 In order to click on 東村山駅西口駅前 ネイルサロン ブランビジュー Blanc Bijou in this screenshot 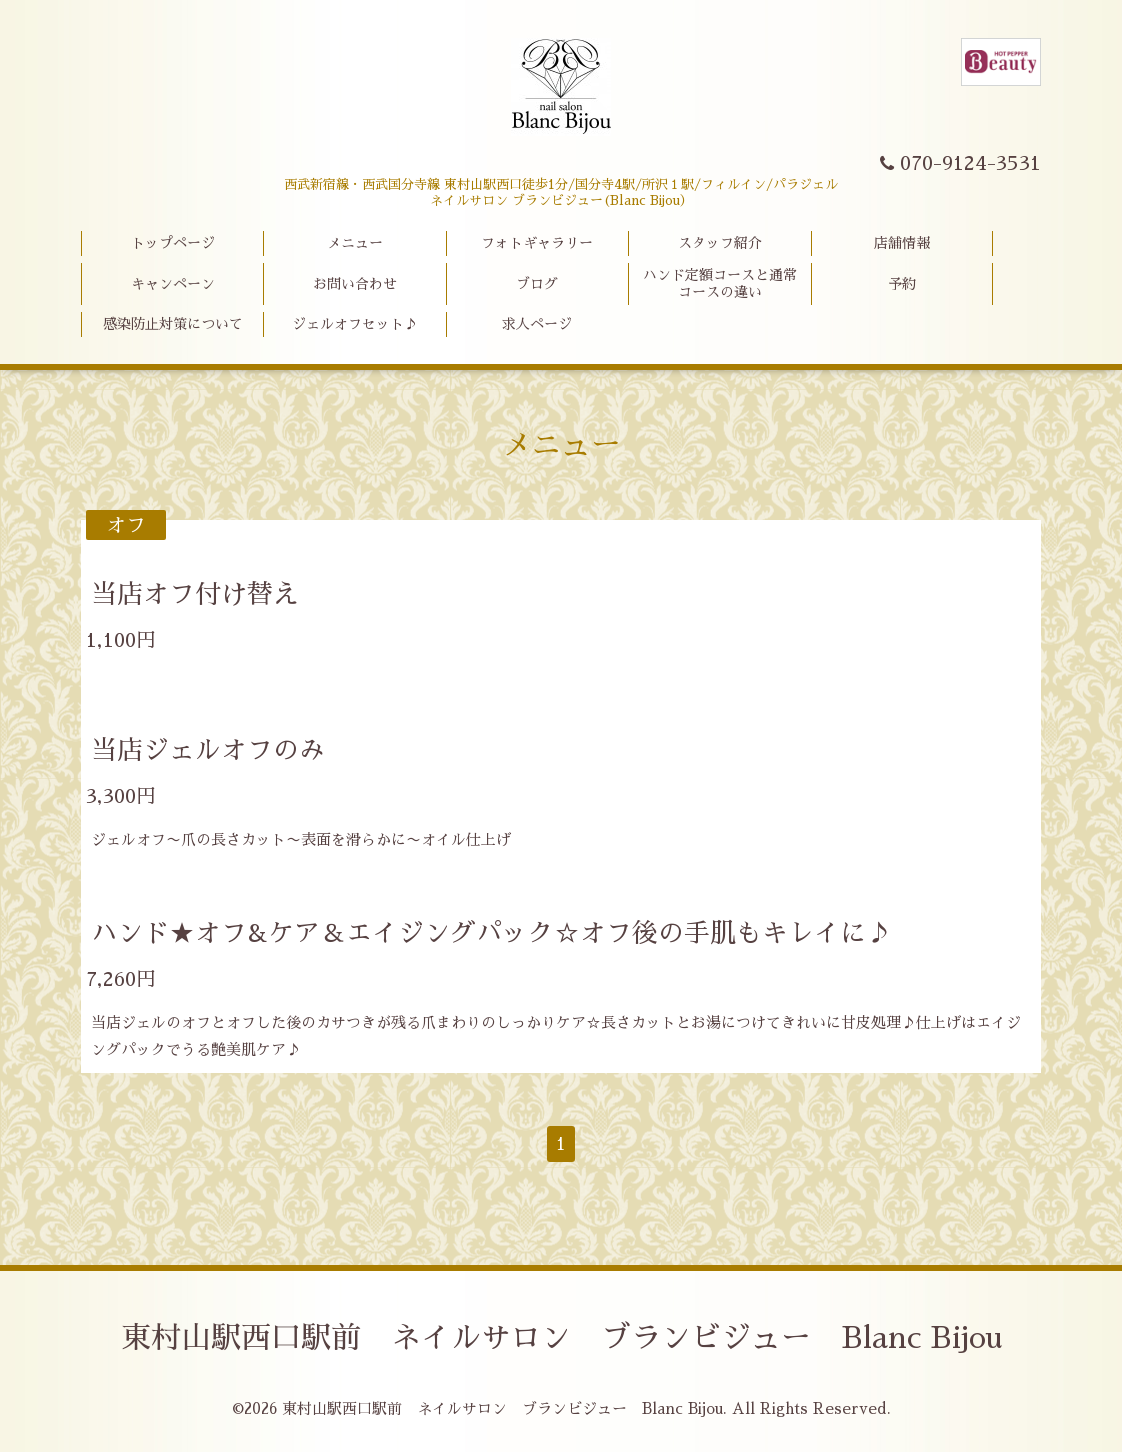, I will do `click(561, 1338)`.